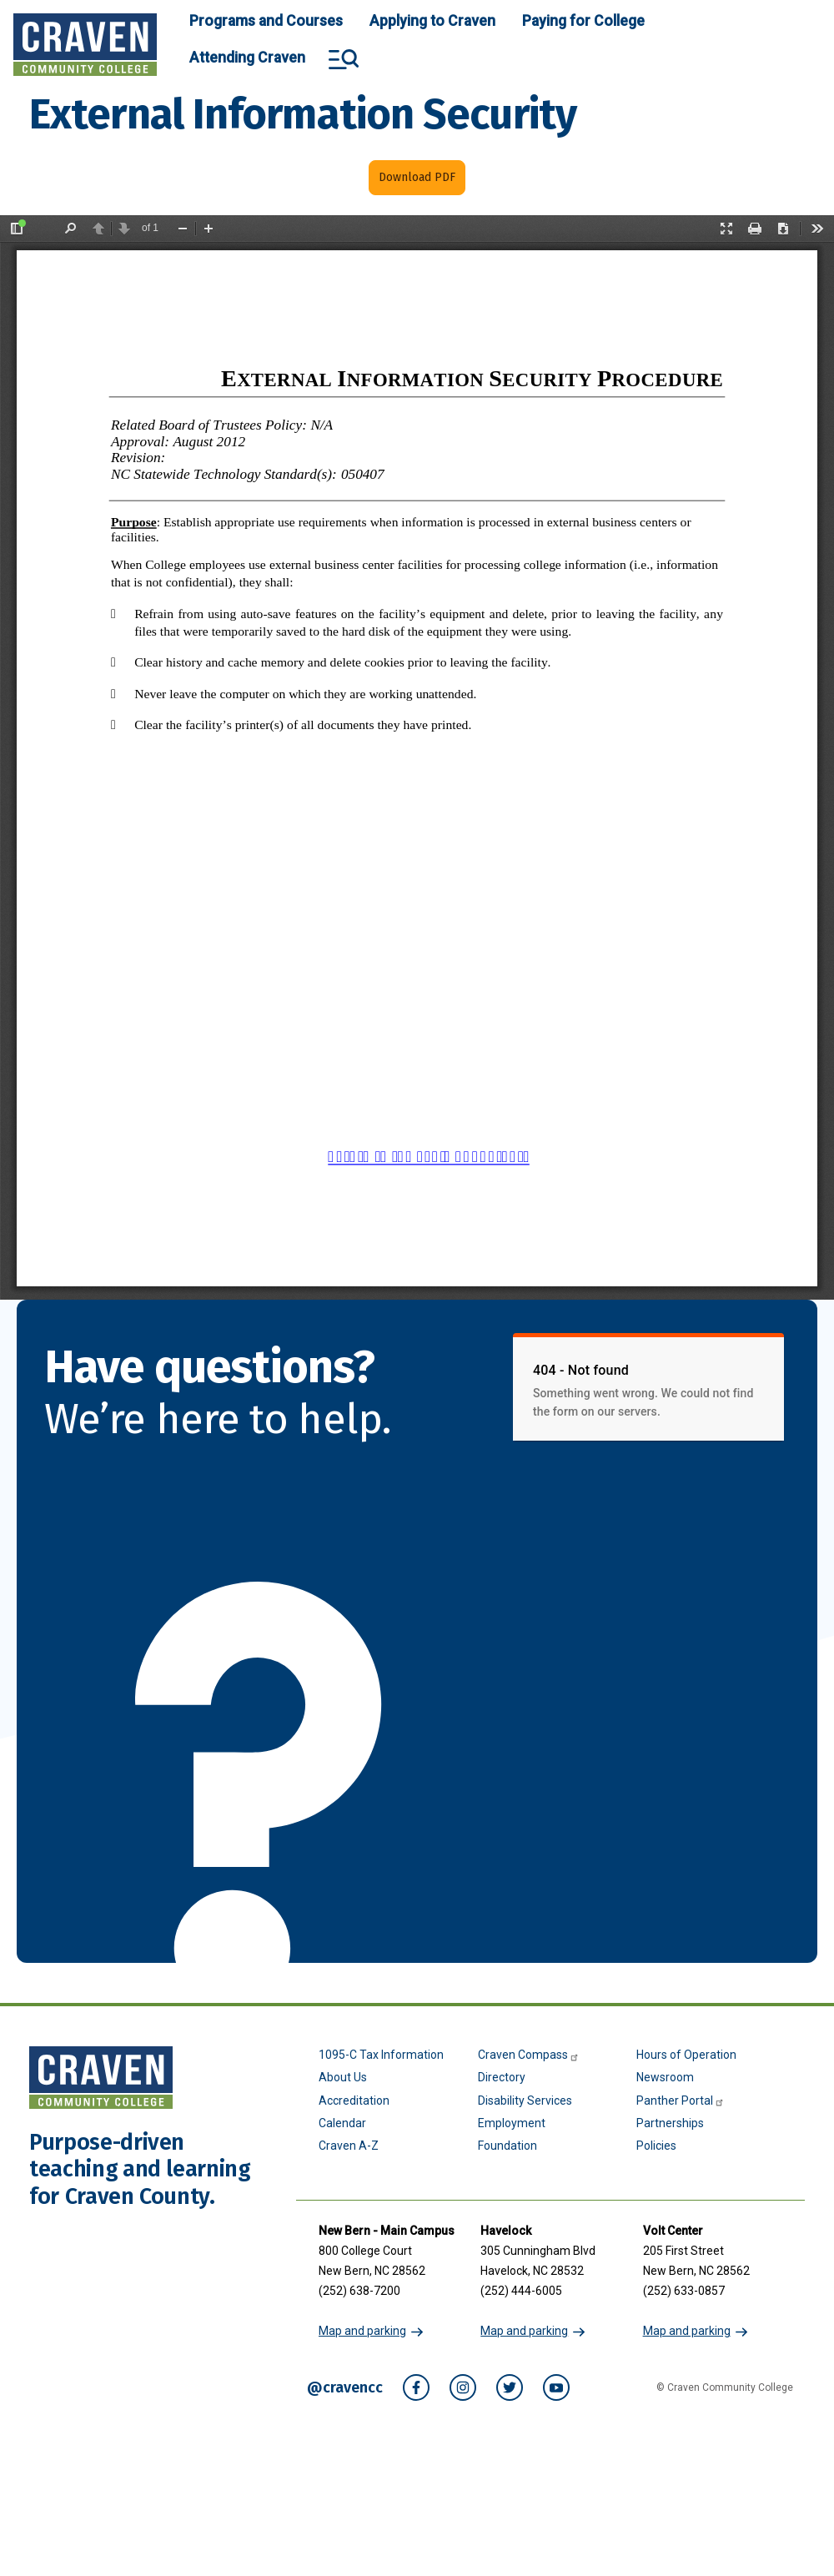  Describe the element at coordinates (247, 57) in the screenshot. I see `Attending Craven` at that location.